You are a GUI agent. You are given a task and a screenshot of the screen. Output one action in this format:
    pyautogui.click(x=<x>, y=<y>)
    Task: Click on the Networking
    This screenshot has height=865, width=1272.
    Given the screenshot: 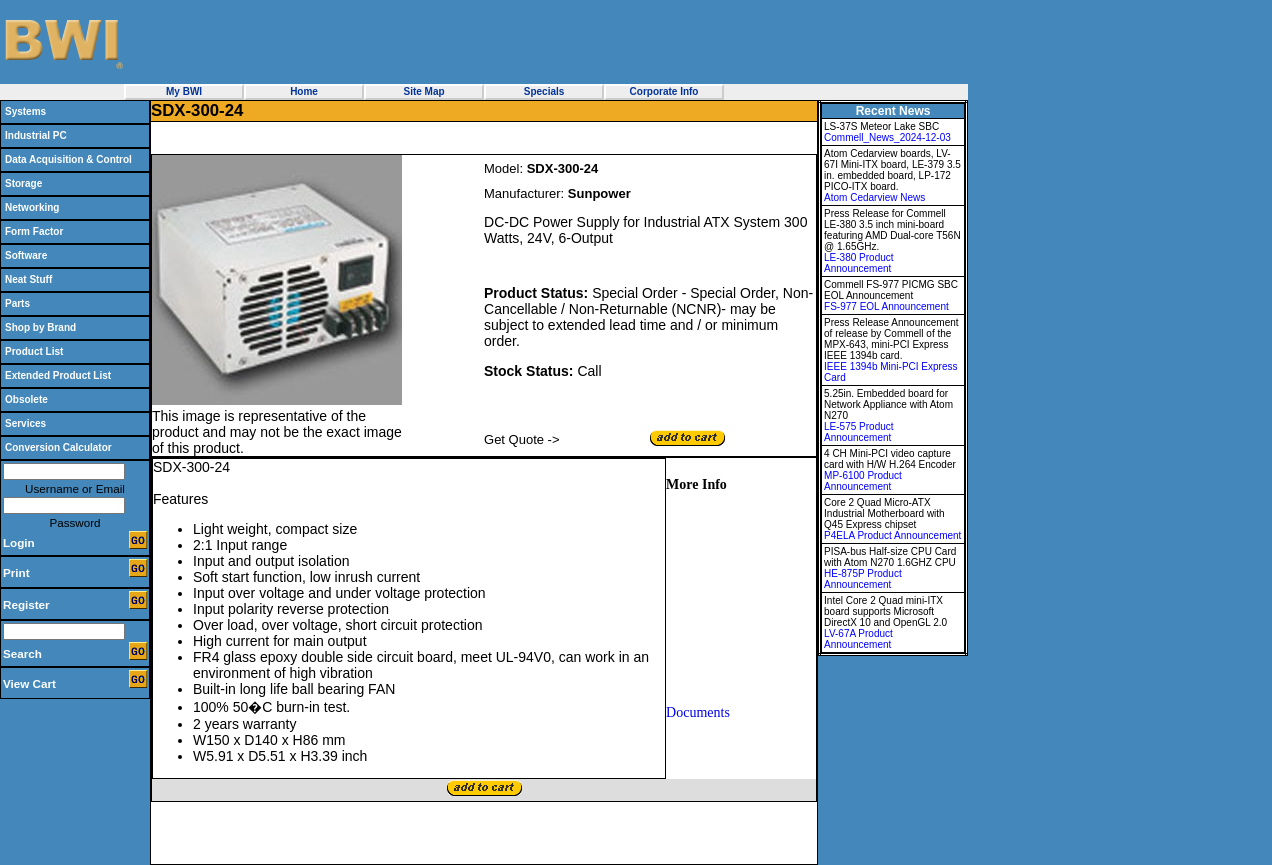 What is the action you would take?
    pyautogui.click(x=32, y=207)
    